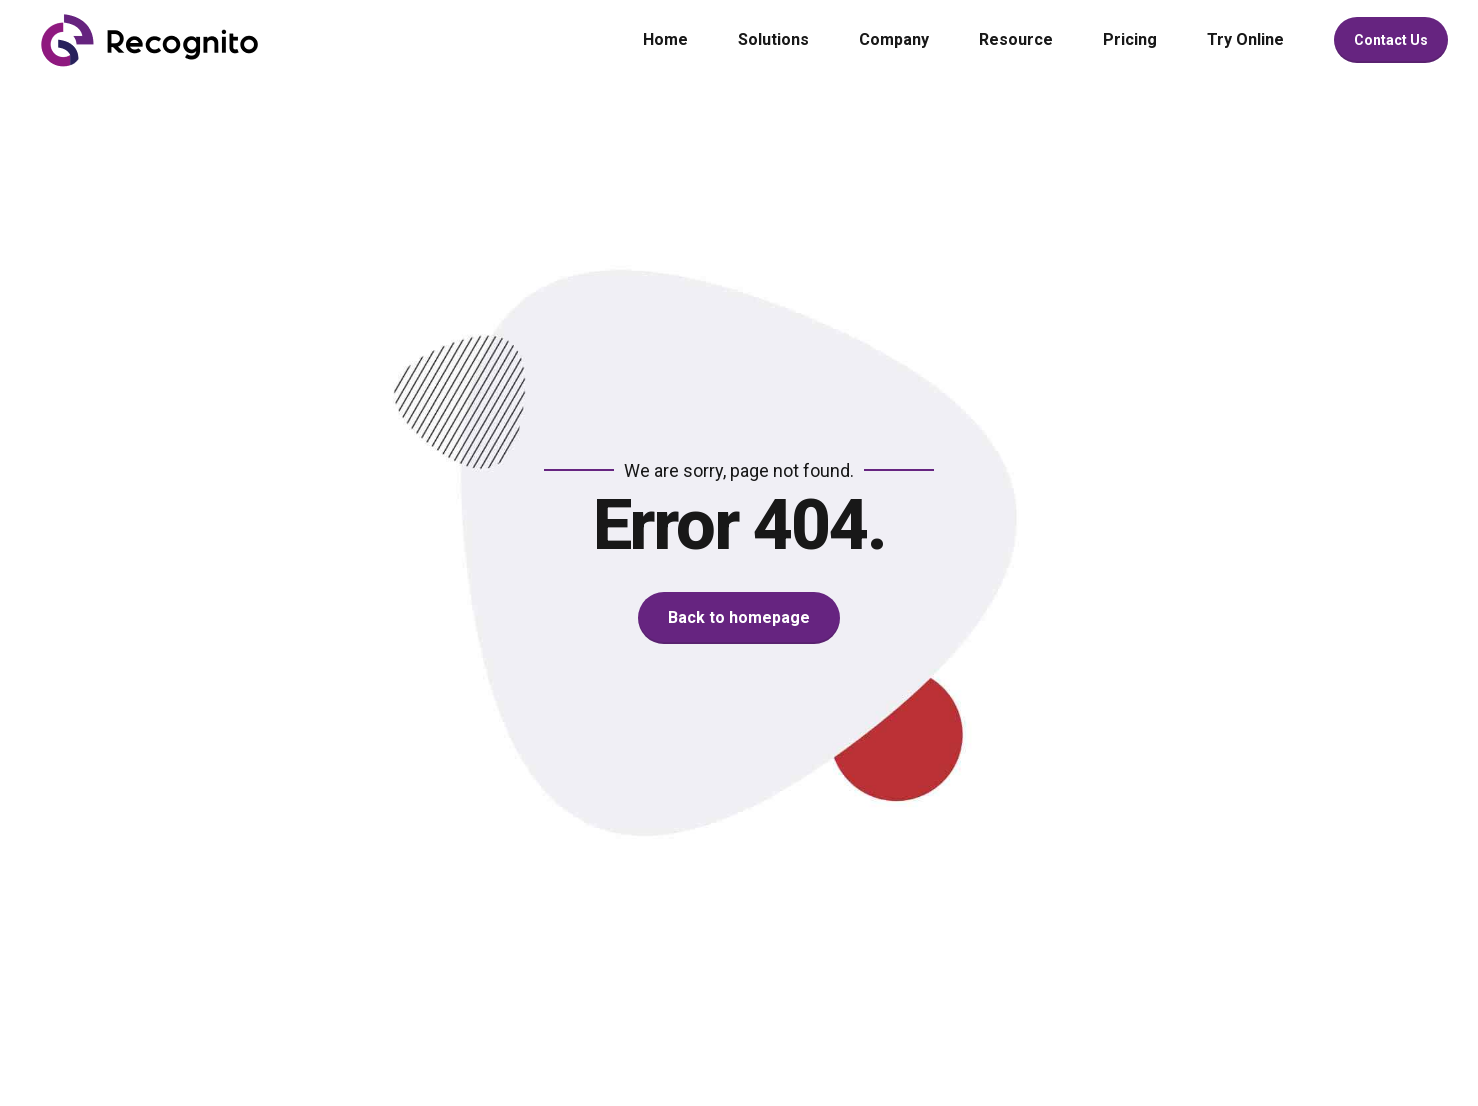  Describe the element at coordinates (665, 39) in the screenshot. I see `Home` at that location.